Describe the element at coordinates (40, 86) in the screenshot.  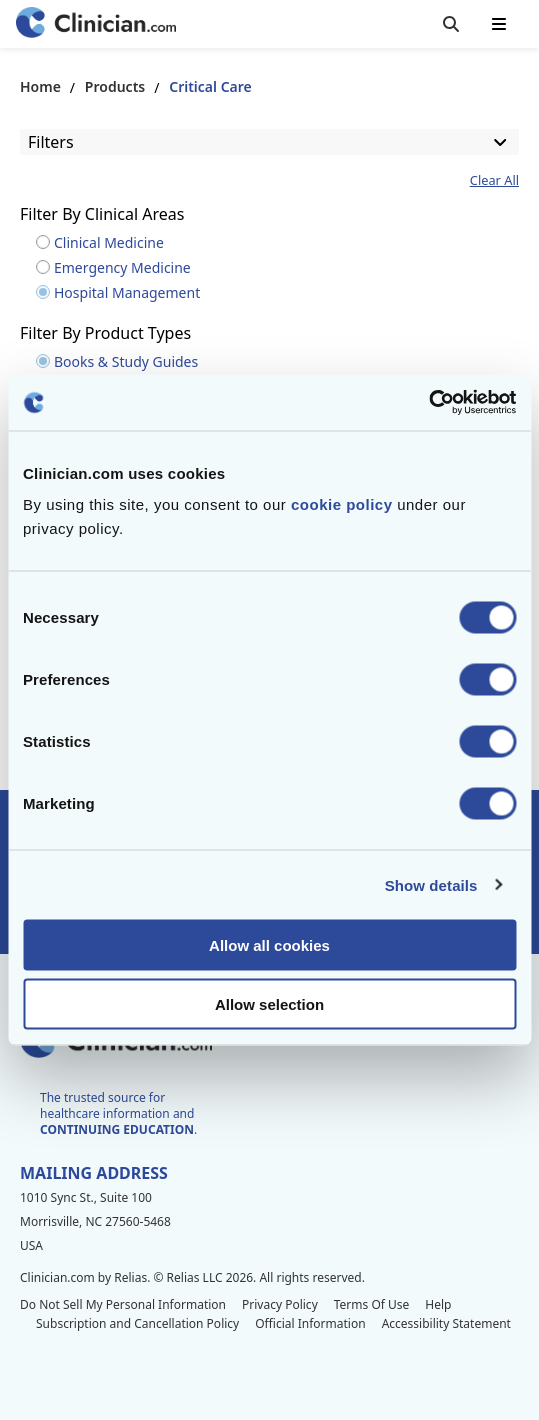
I see `Home` at that location.